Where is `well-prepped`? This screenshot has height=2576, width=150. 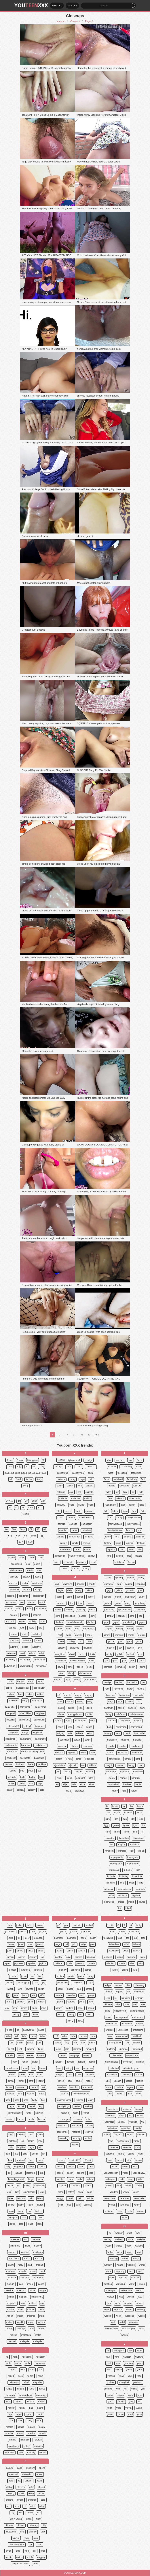
well-prepped is located at coordinates (128, 2328).